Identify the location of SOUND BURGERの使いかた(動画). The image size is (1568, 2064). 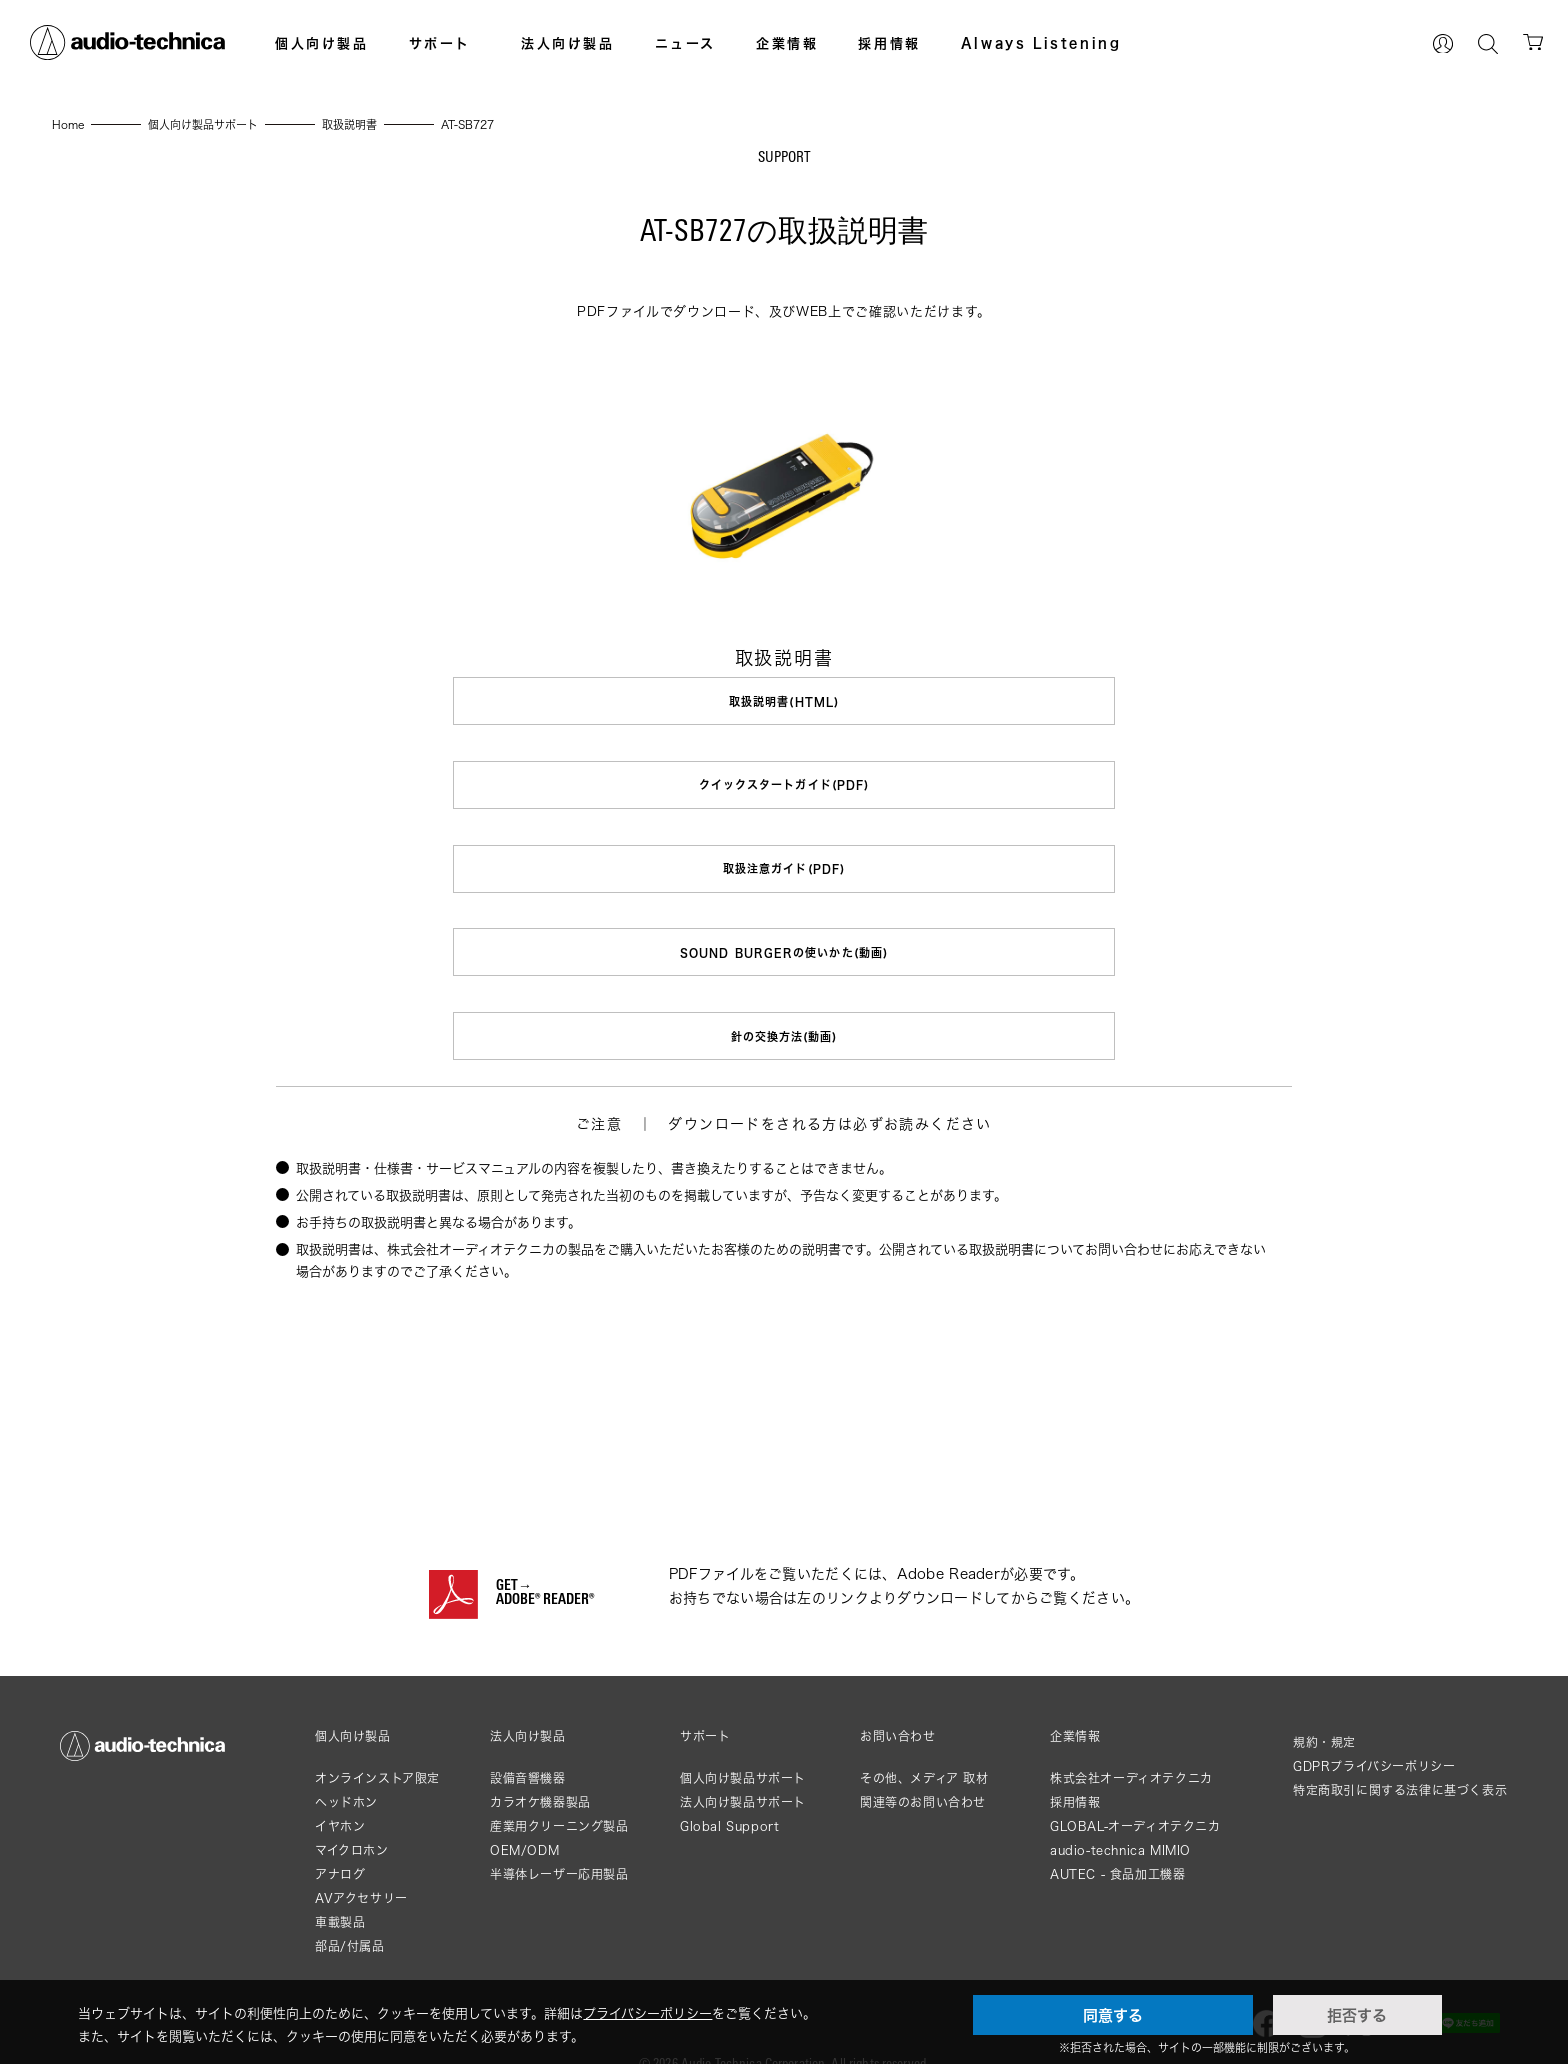
(784, 935).